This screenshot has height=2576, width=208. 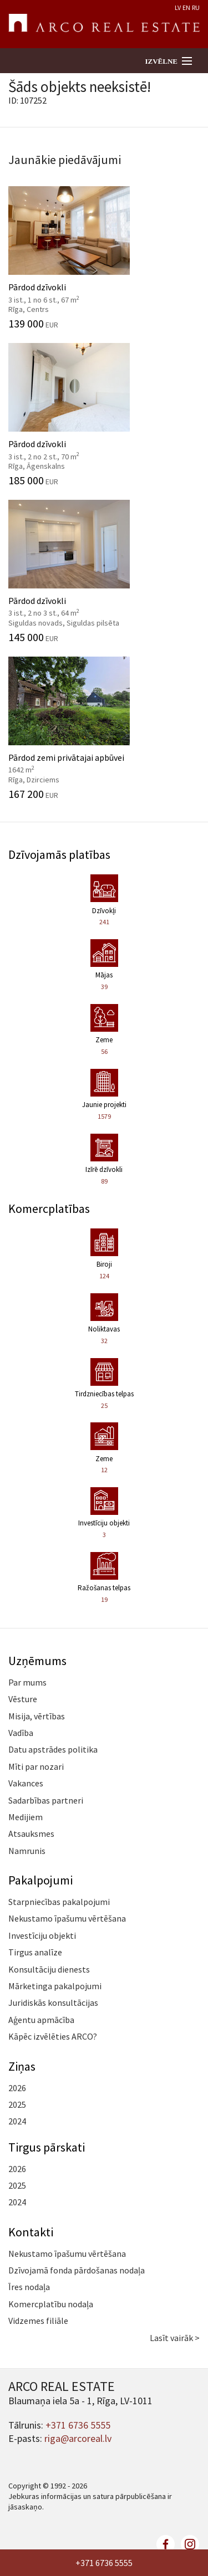 I want to click on Mārketinga pakalpojumi, so click(x=55, y=1985).